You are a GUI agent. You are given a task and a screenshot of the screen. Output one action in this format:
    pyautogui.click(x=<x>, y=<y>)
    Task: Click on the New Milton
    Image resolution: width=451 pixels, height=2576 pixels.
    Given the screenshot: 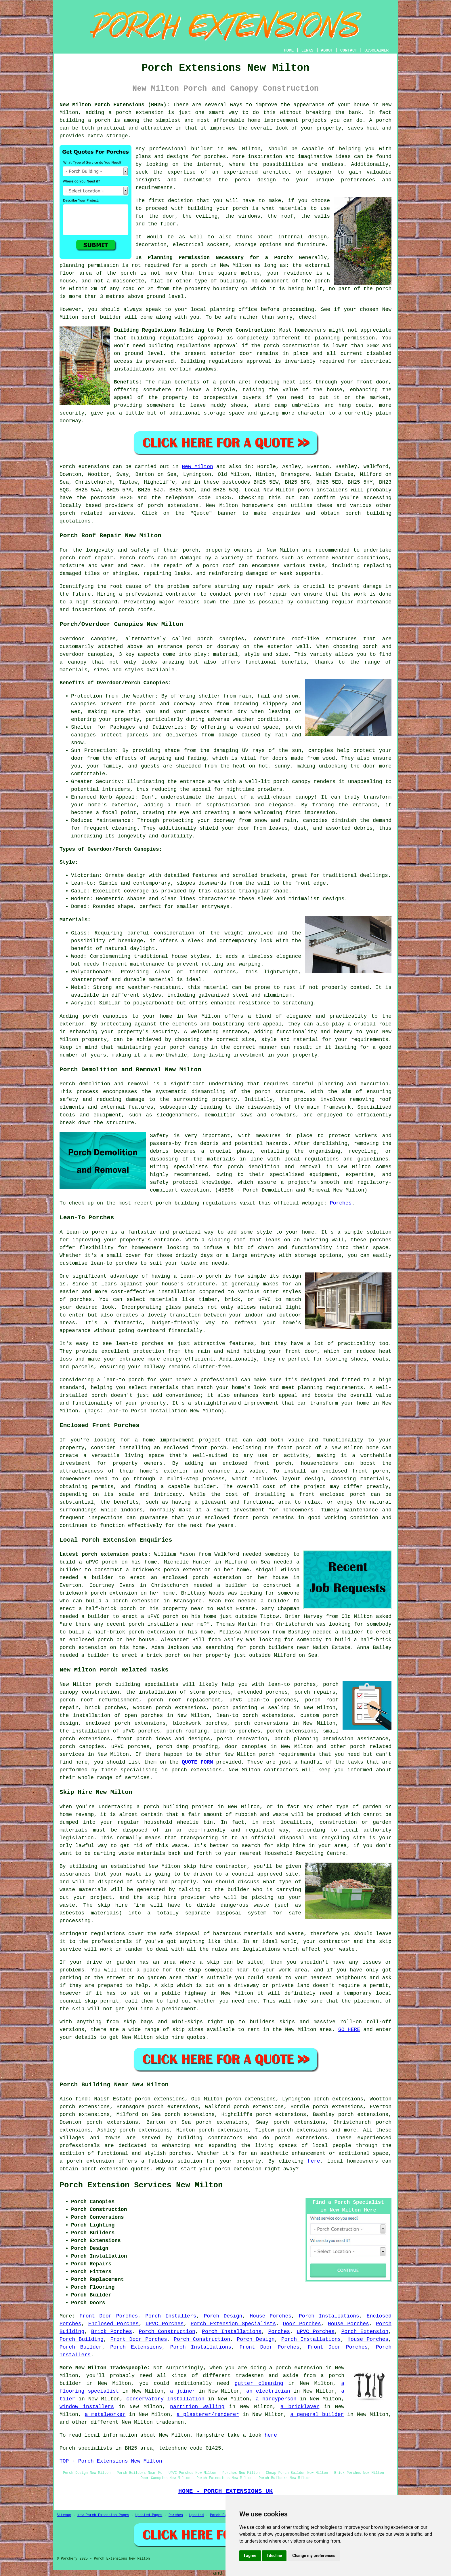 What is the action you would take?
    pyautogui.click(x=197, y=467)
    